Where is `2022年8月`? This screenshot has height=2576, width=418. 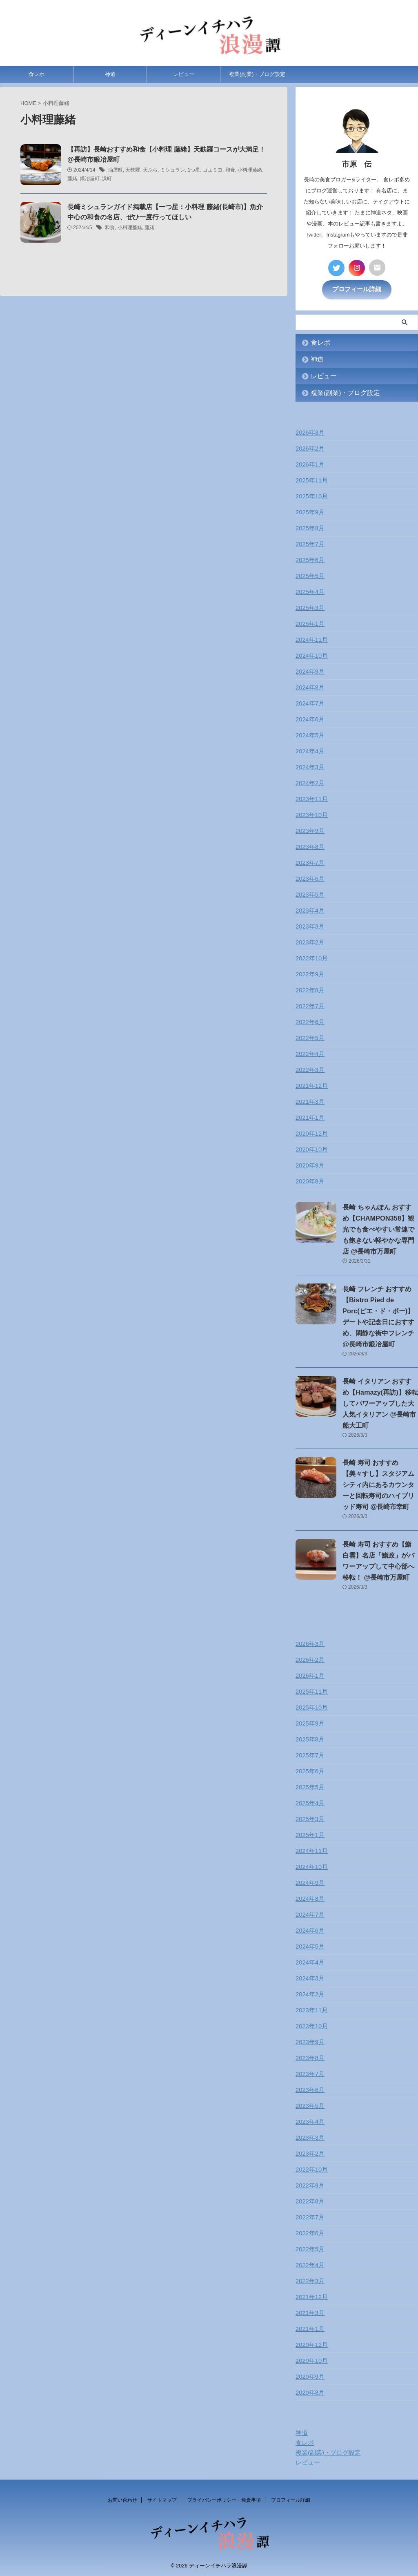 2022年8月 is located at coordinates (309, 989).